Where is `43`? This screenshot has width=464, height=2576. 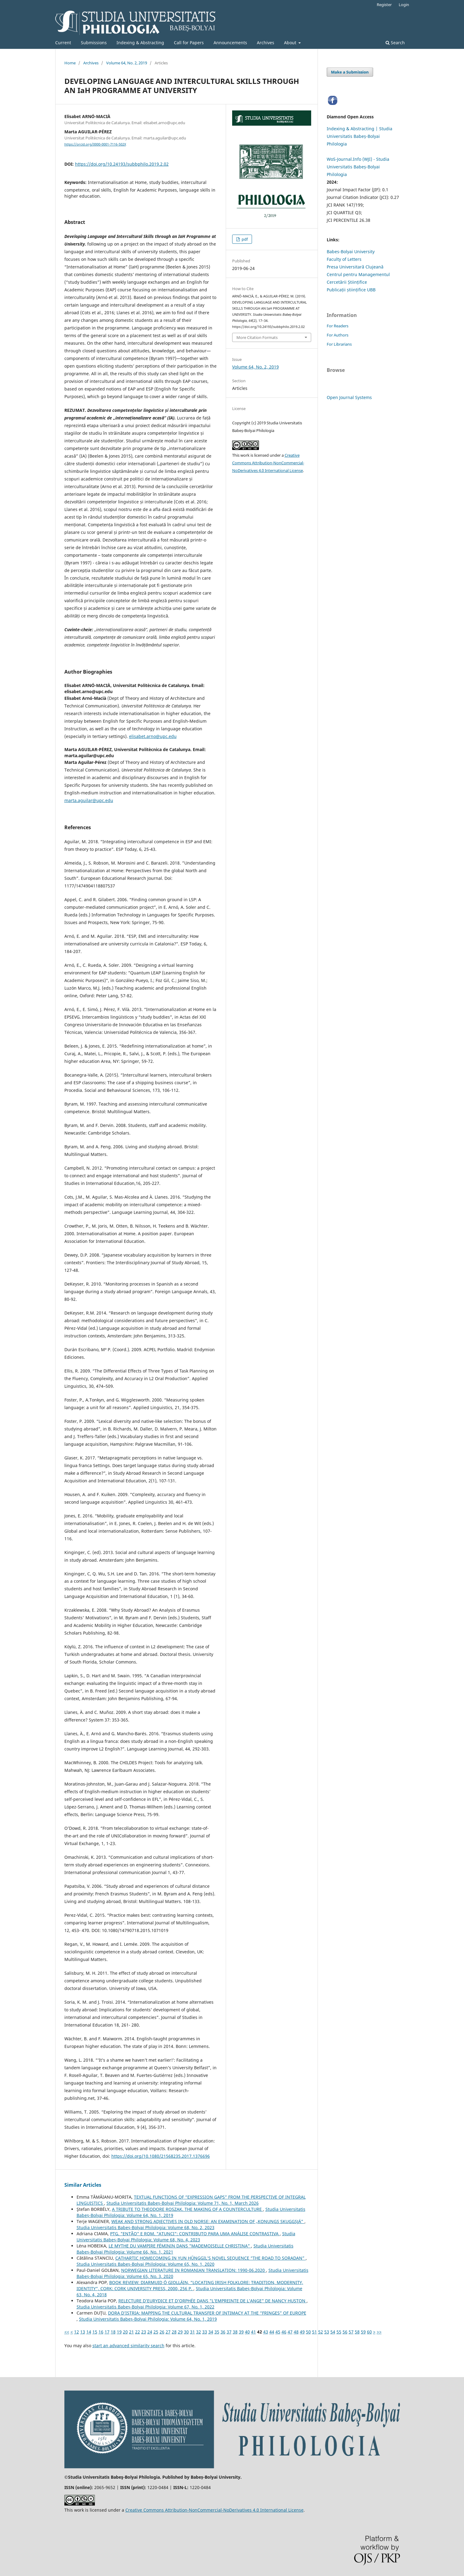 43 is located at coordinates (265, 2332).